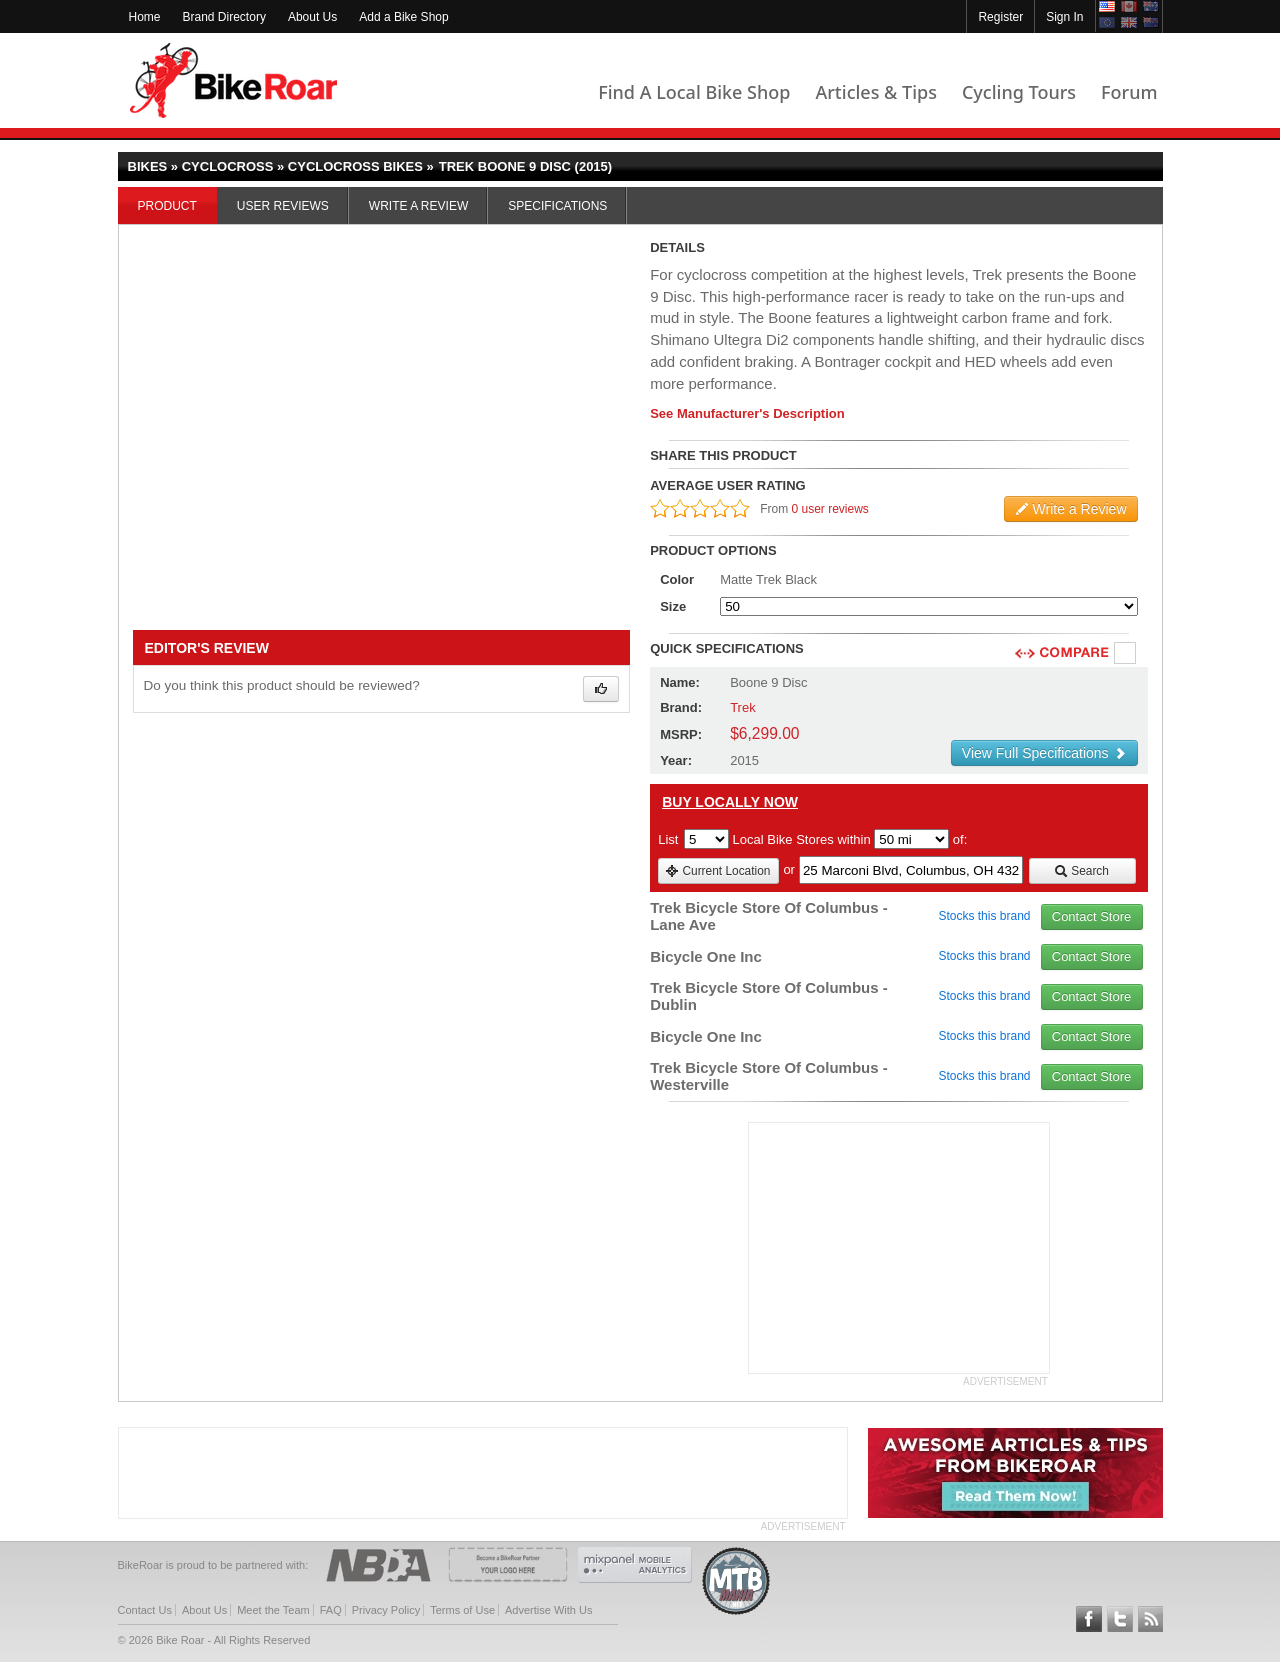 The width and height of the screenshot is (1280, 1662). What do you see at coordinates (1089, 1619) in the screenshot?
I see `Follow BikeRoar on Facebook` at bounding box center [1089, 1619].